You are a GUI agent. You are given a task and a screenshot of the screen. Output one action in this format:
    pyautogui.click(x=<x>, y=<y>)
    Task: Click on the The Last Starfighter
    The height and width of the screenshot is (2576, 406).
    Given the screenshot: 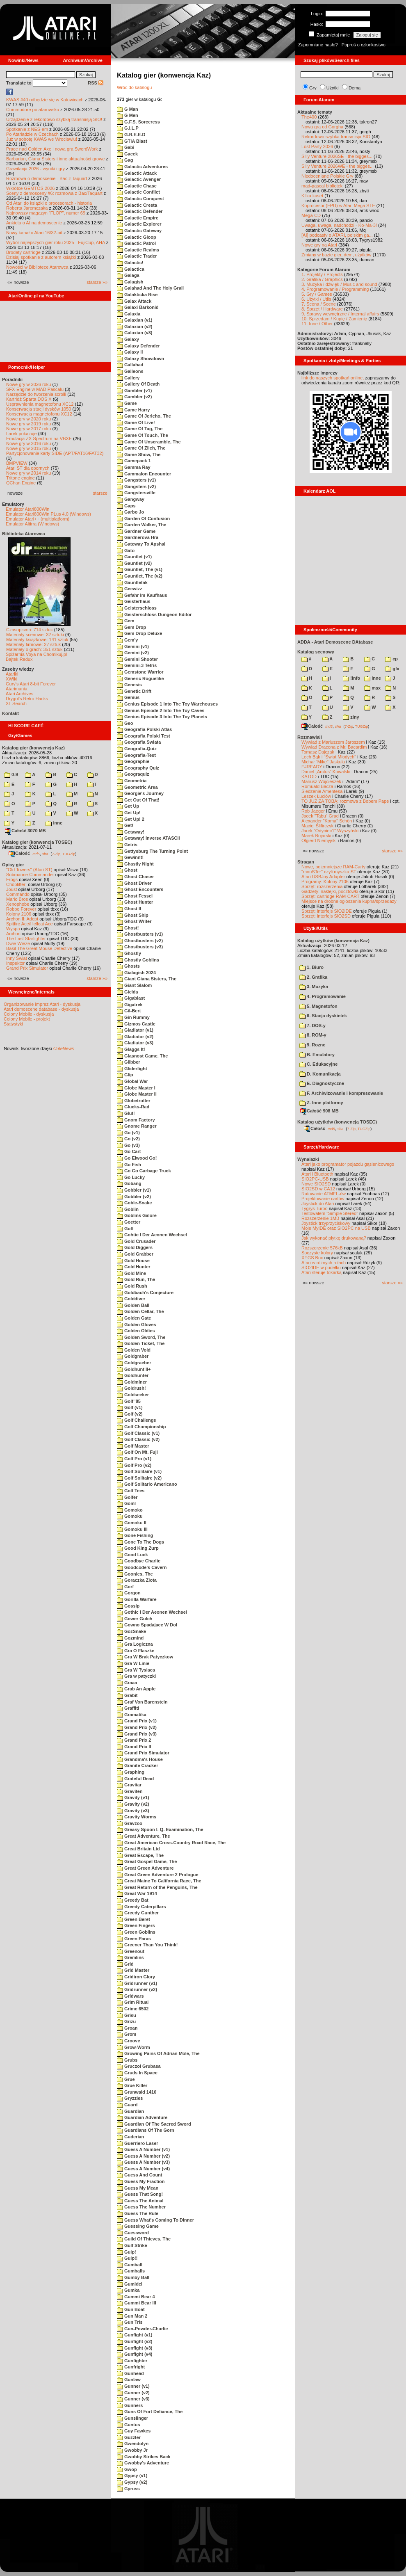 What is the action you would take?
    pyautogui.click(x=26, y=938)
    